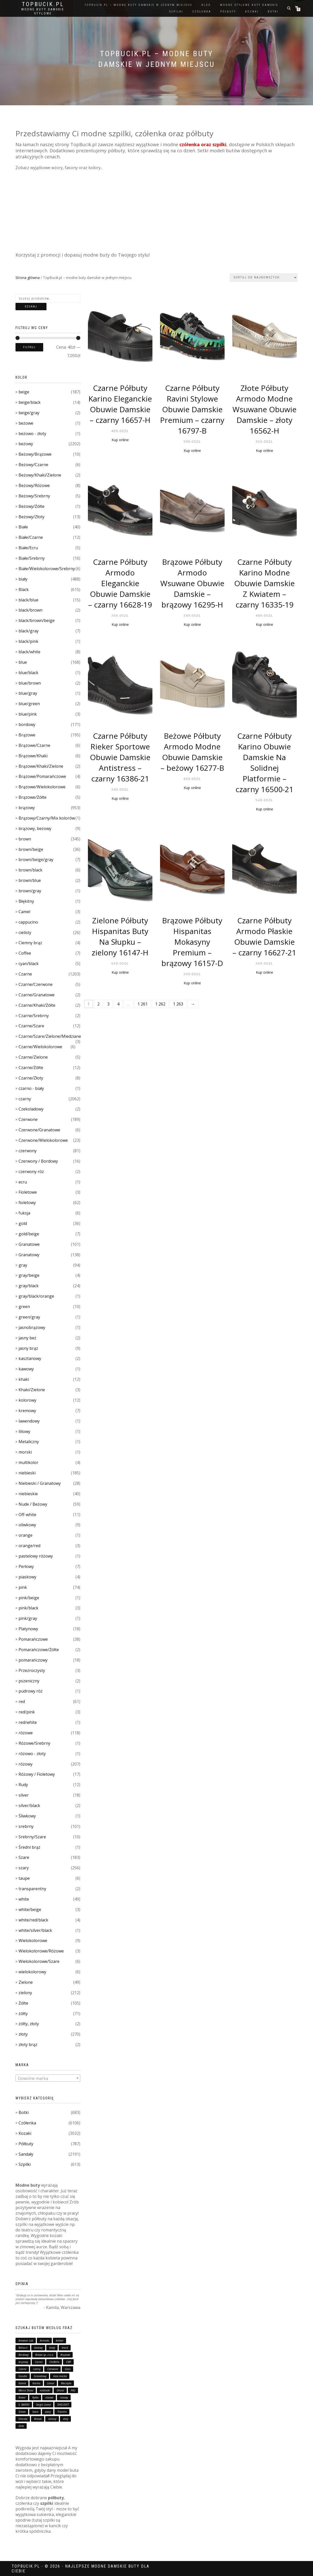 This screenshot has height=2576, width=313. Describe the element at coordinates (41, 766) in the screenshot. I see `Brązowe/Khaki/Zielone` at that location.